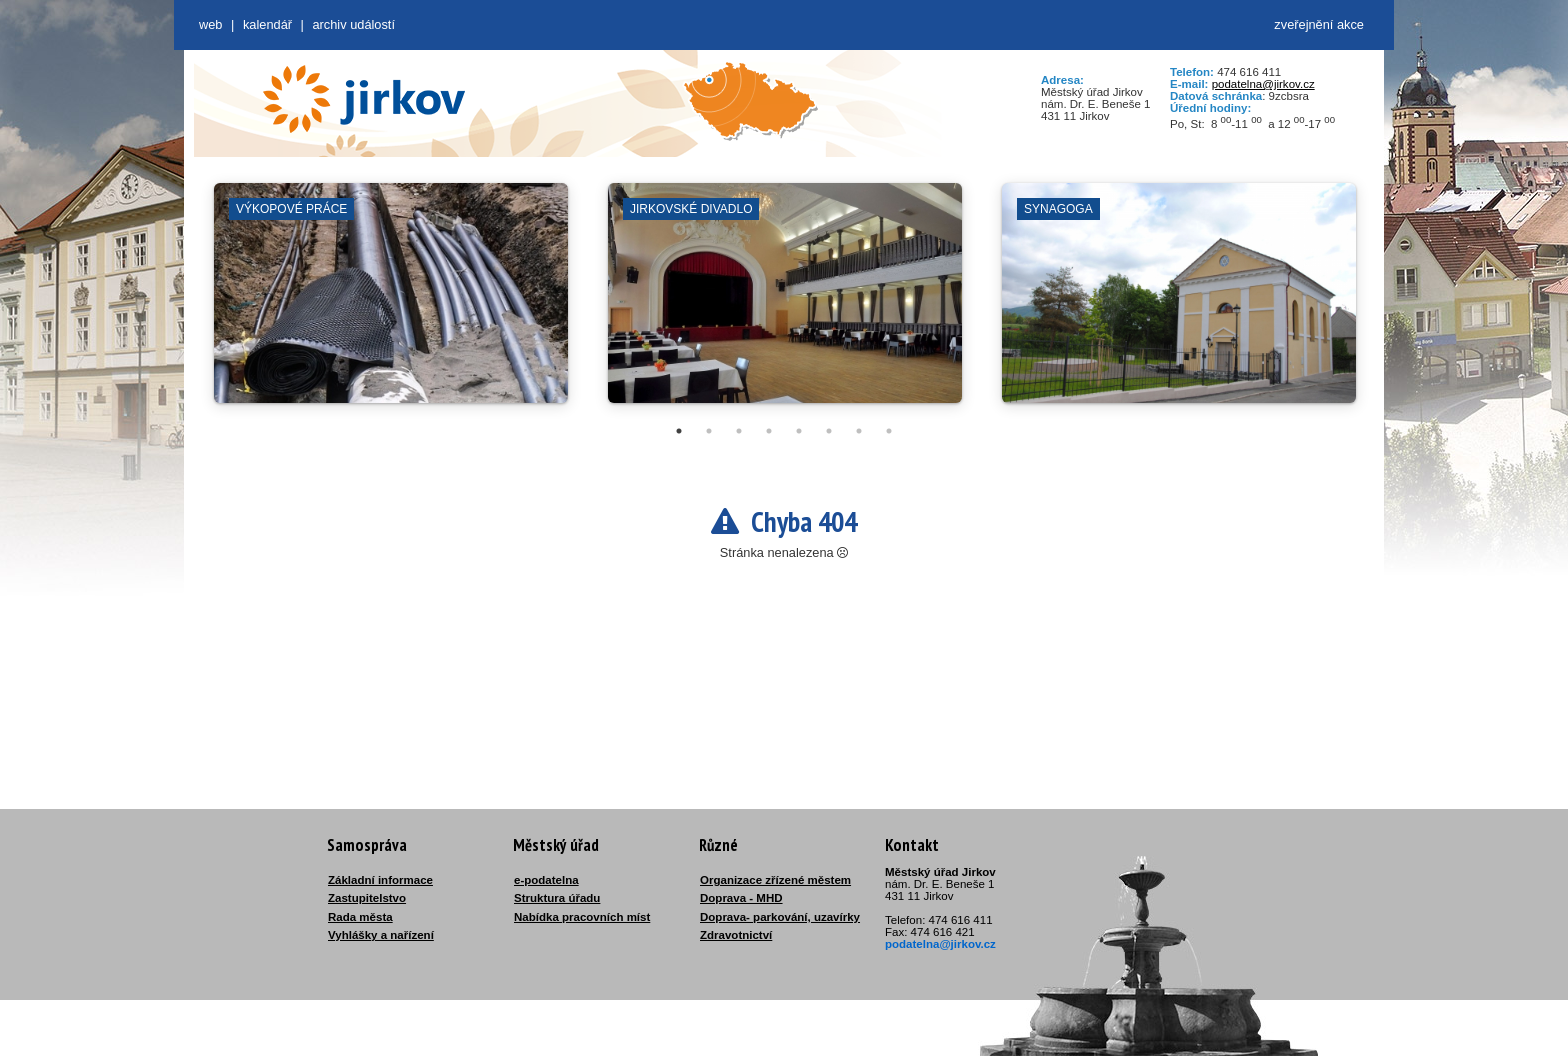  What do you see at coordinates (741, 898) in the screenshot?
I see `Doprava - MHD` at bounding box center [741, 898].